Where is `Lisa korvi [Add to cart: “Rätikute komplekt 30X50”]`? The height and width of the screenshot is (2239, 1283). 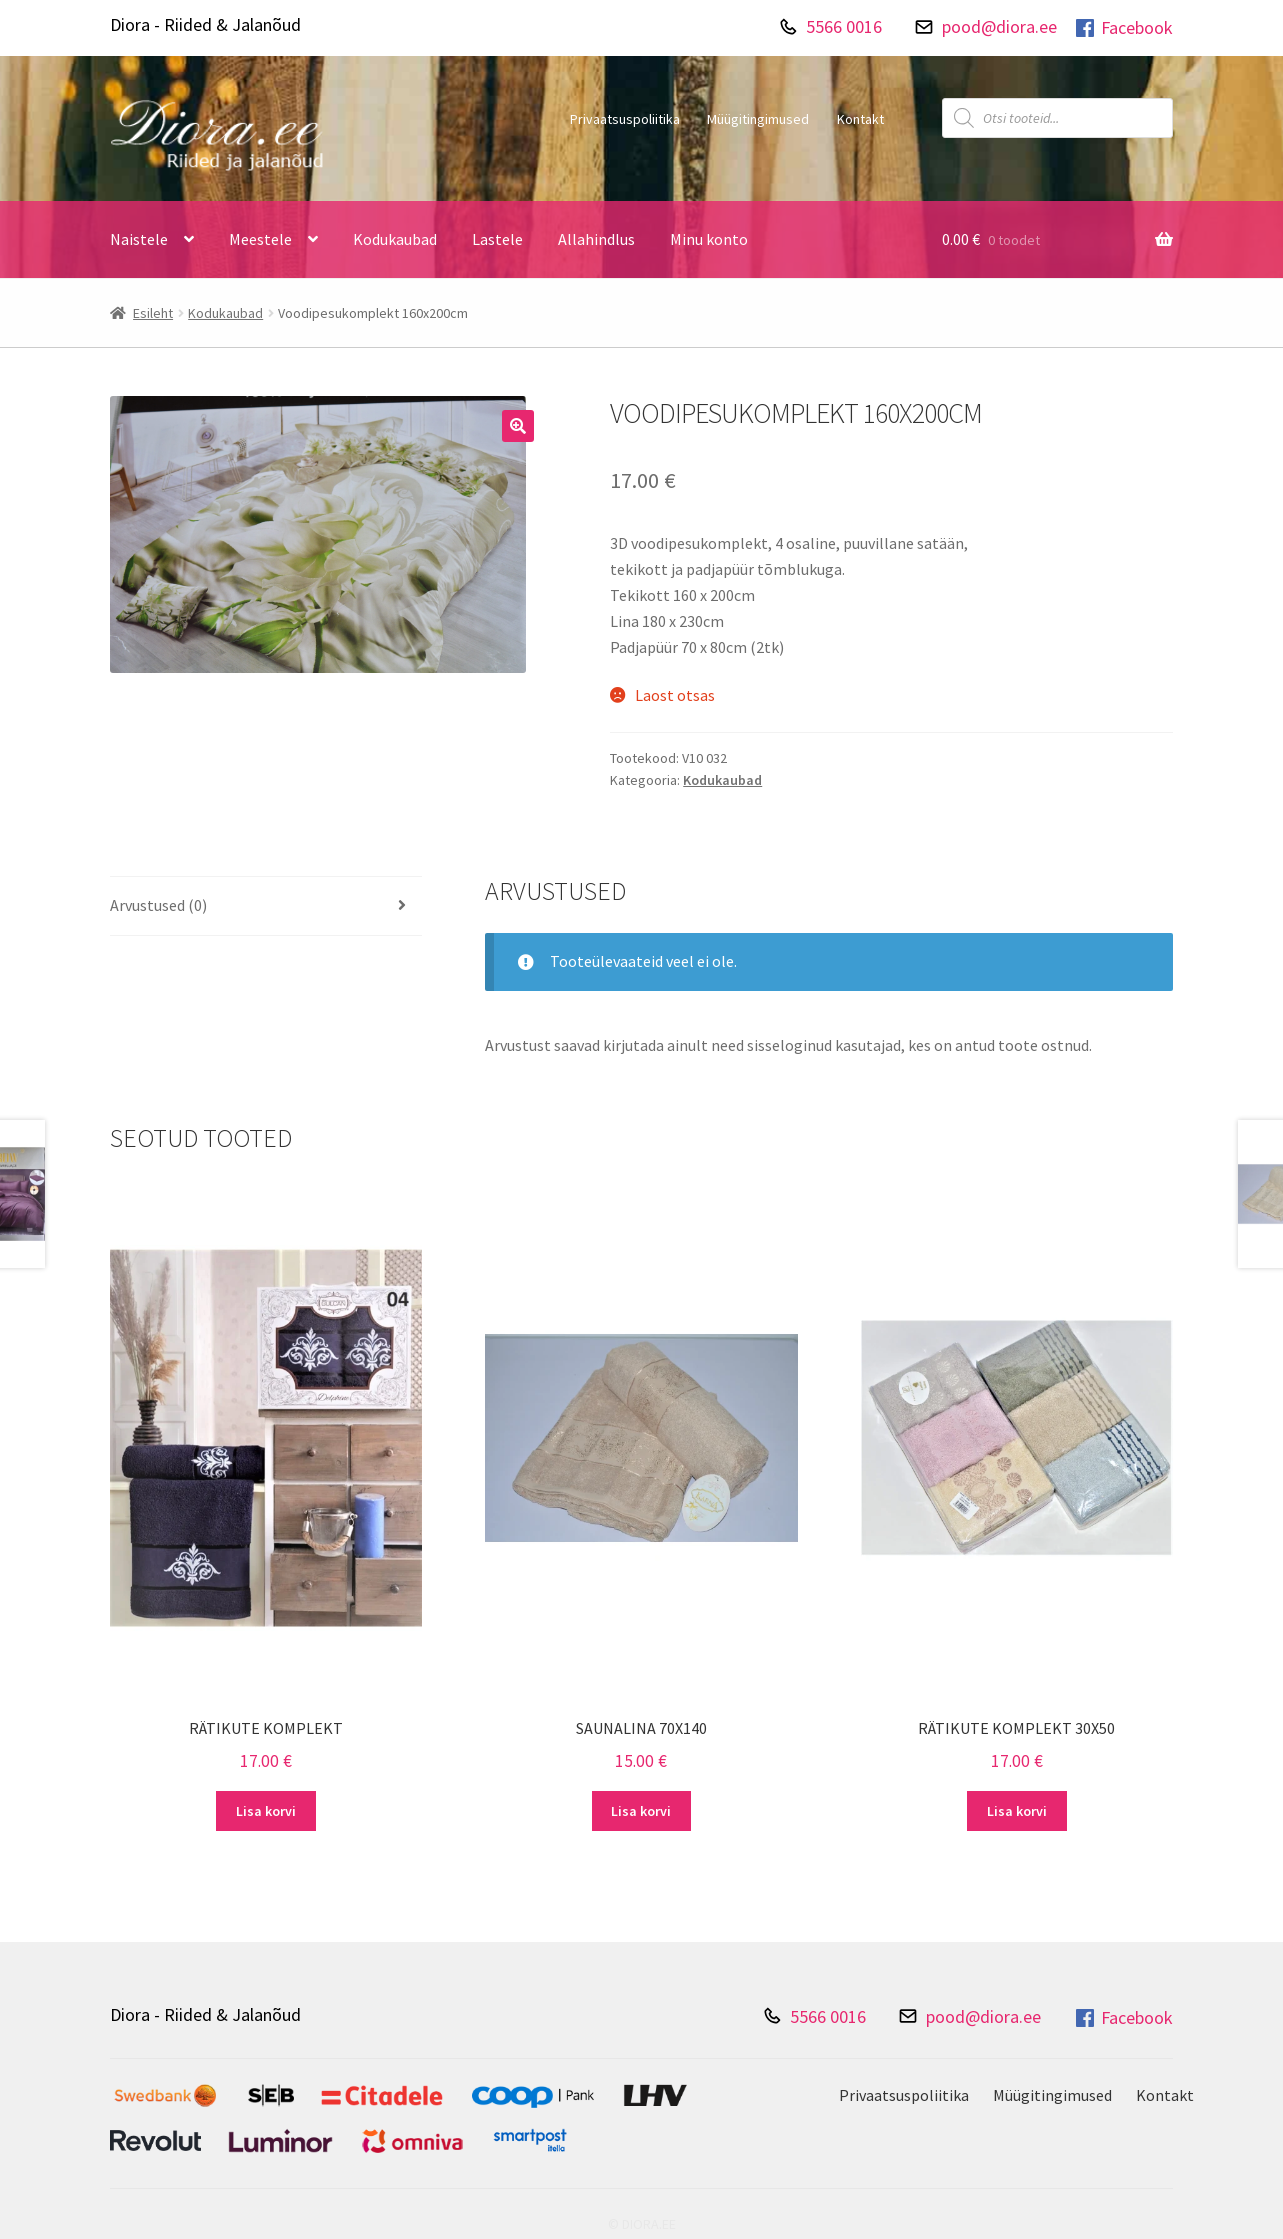 Lisa korvi [Add to cart: “Rätikute komplekt 30X50”] is located at coordinates (1017, 1811).